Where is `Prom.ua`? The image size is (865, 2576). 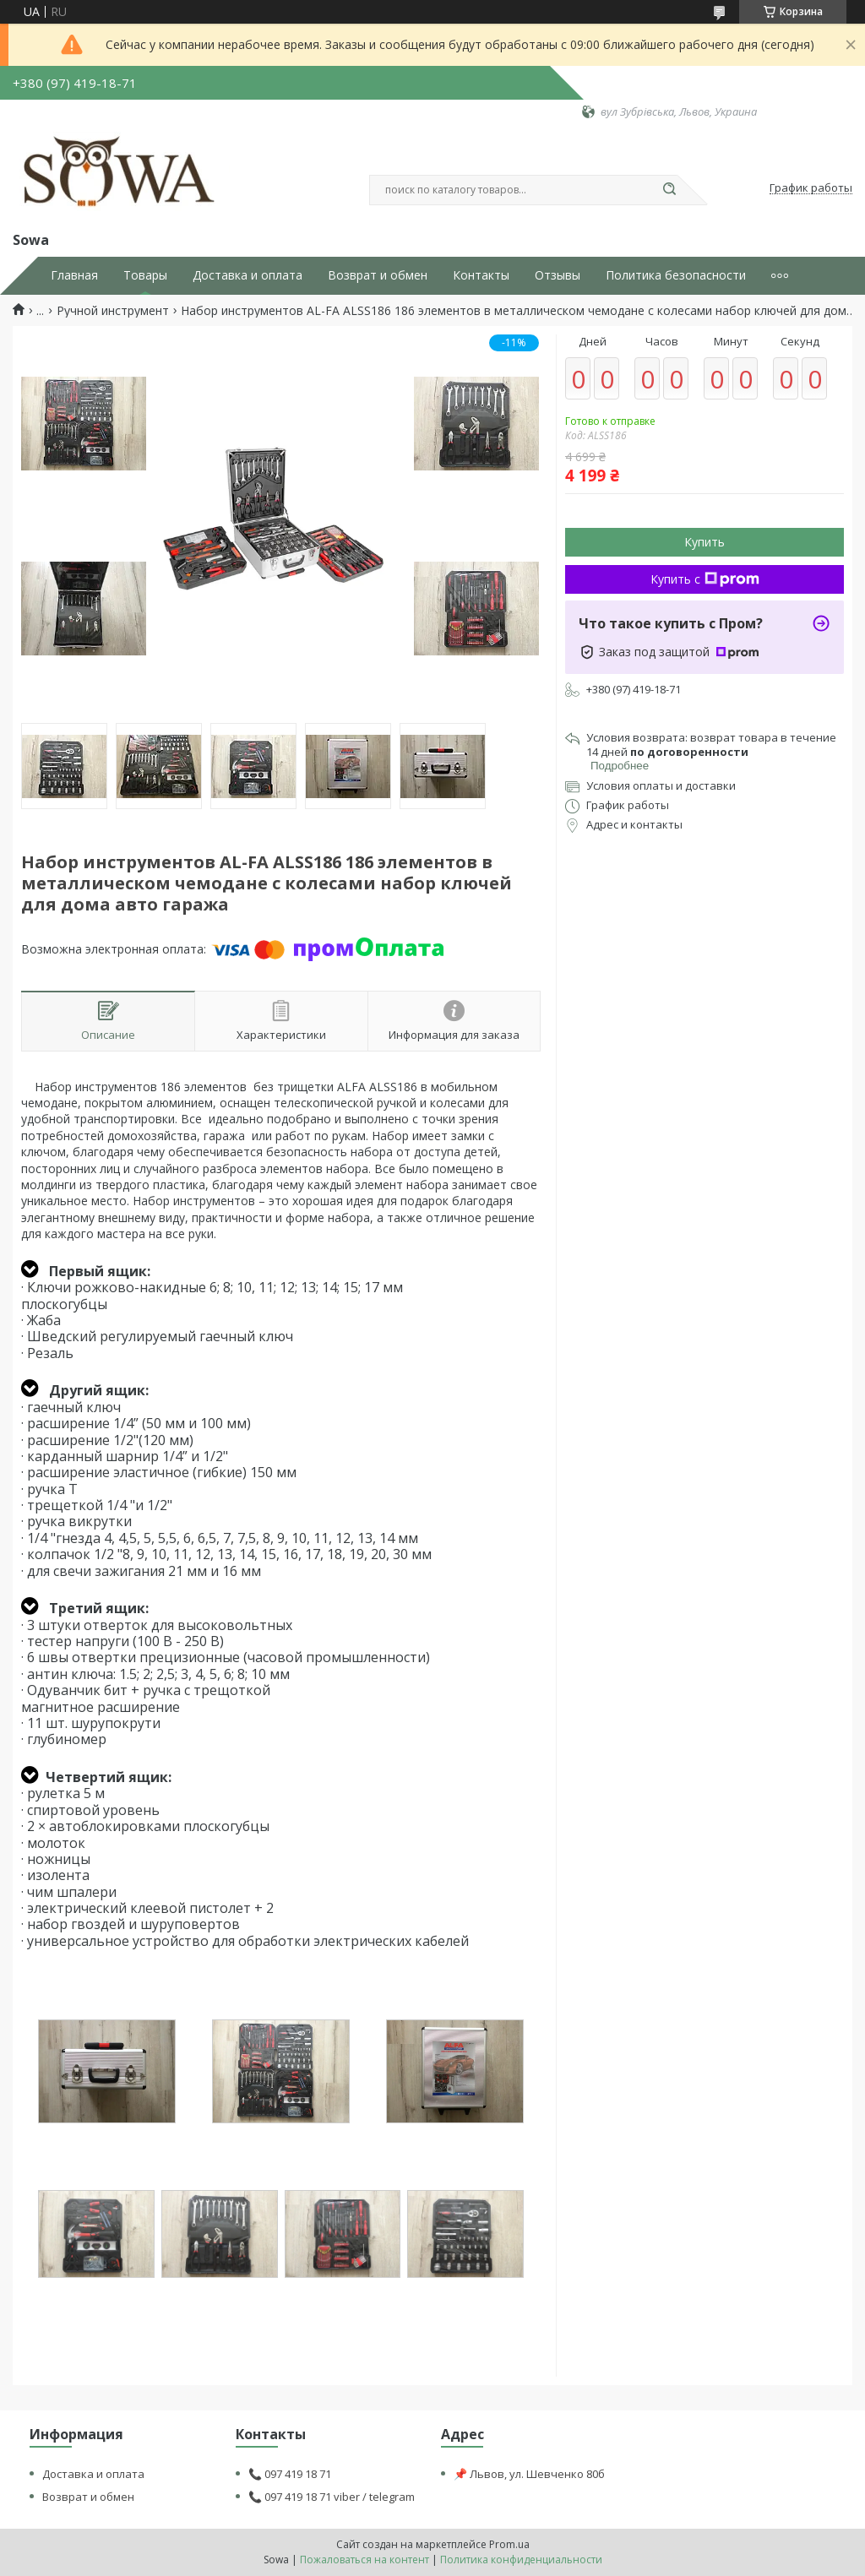 Prom.ua is located at coordinates (509, 2544).